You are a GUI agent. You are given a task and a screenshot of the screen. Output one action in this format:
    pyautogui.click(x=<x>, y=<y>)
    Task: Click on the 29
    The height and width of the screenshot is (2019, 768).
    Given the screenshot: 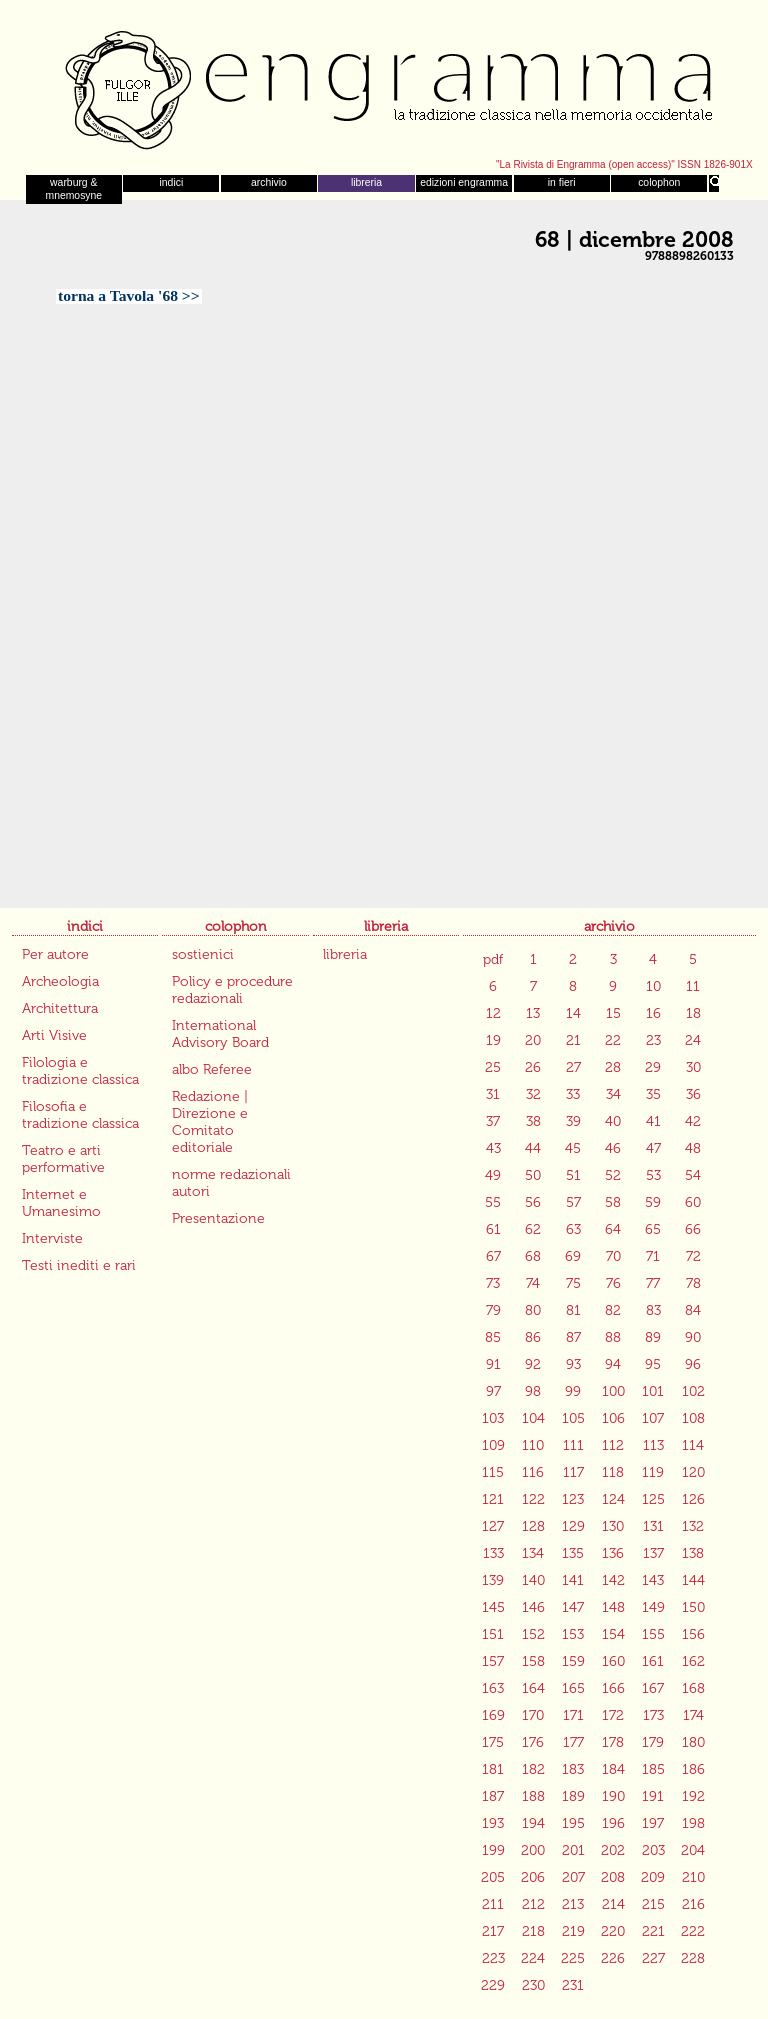 What is the action you would take?
    pyautogui.click(x=653, y=1067)
    